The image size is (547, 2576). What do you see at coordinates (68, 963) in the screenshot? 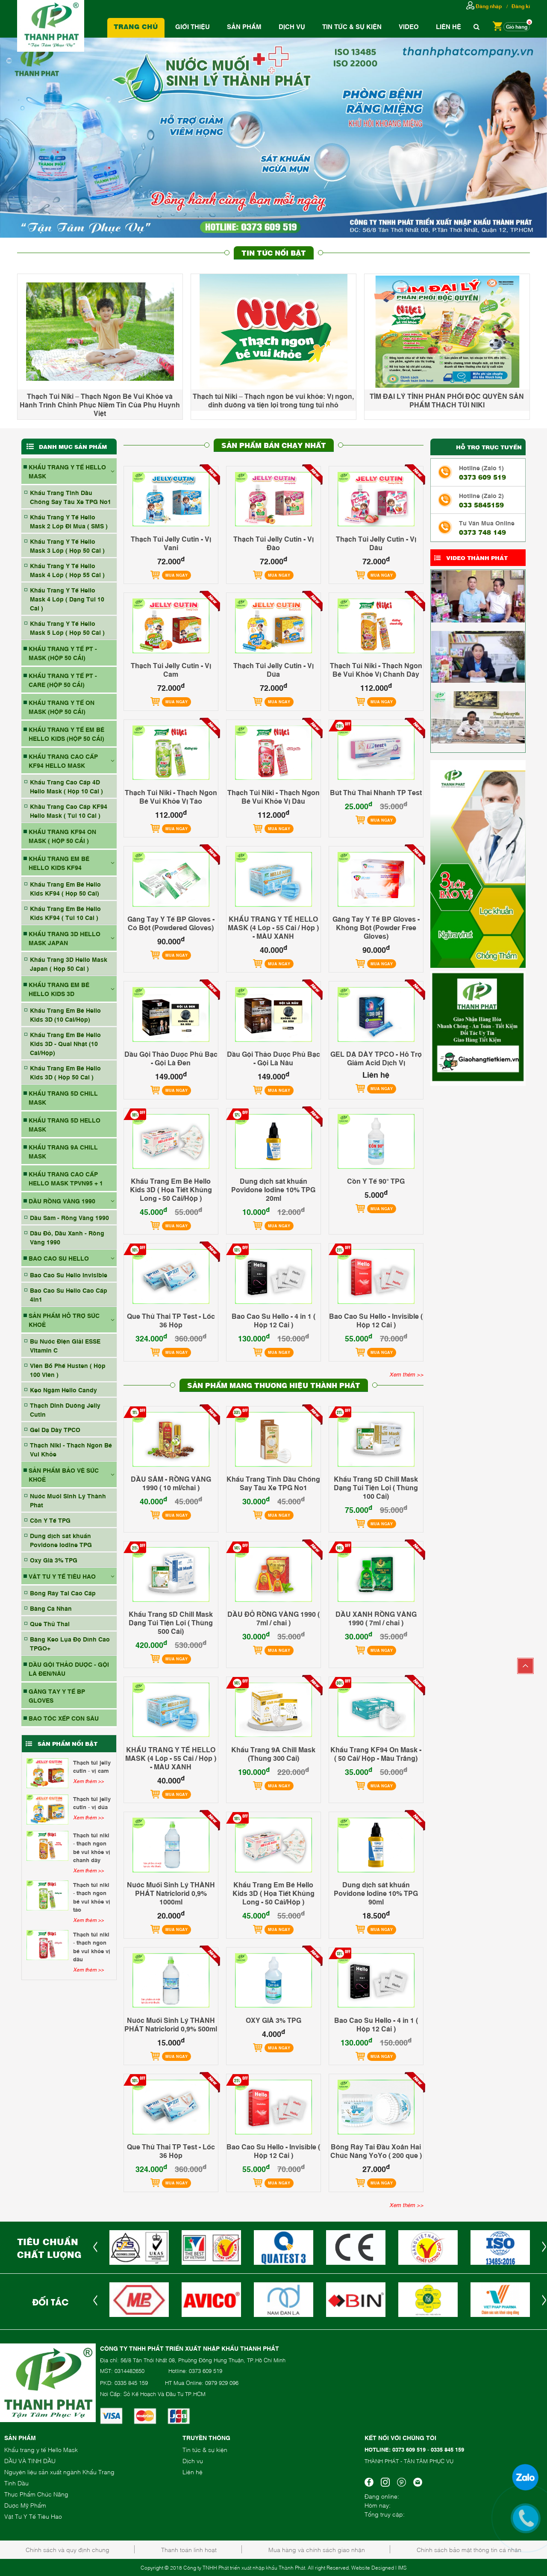
I see `Khẩu Trang 3D Hello Mask Japan ( Hộp 50 Cái )` at bounding box center [68, 963].